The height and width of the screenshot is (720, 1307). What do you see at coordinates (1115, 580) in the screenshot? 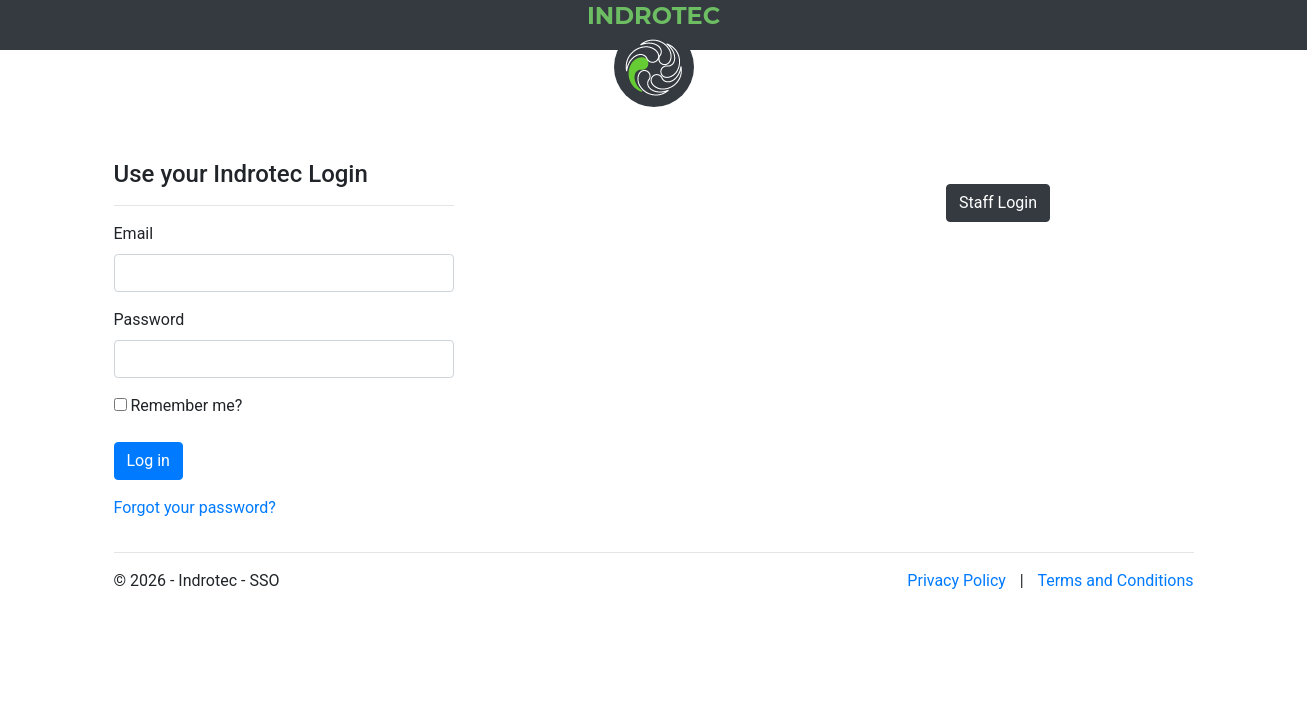
I see `Terms and Conditions` at bounding box center [1115, 580].